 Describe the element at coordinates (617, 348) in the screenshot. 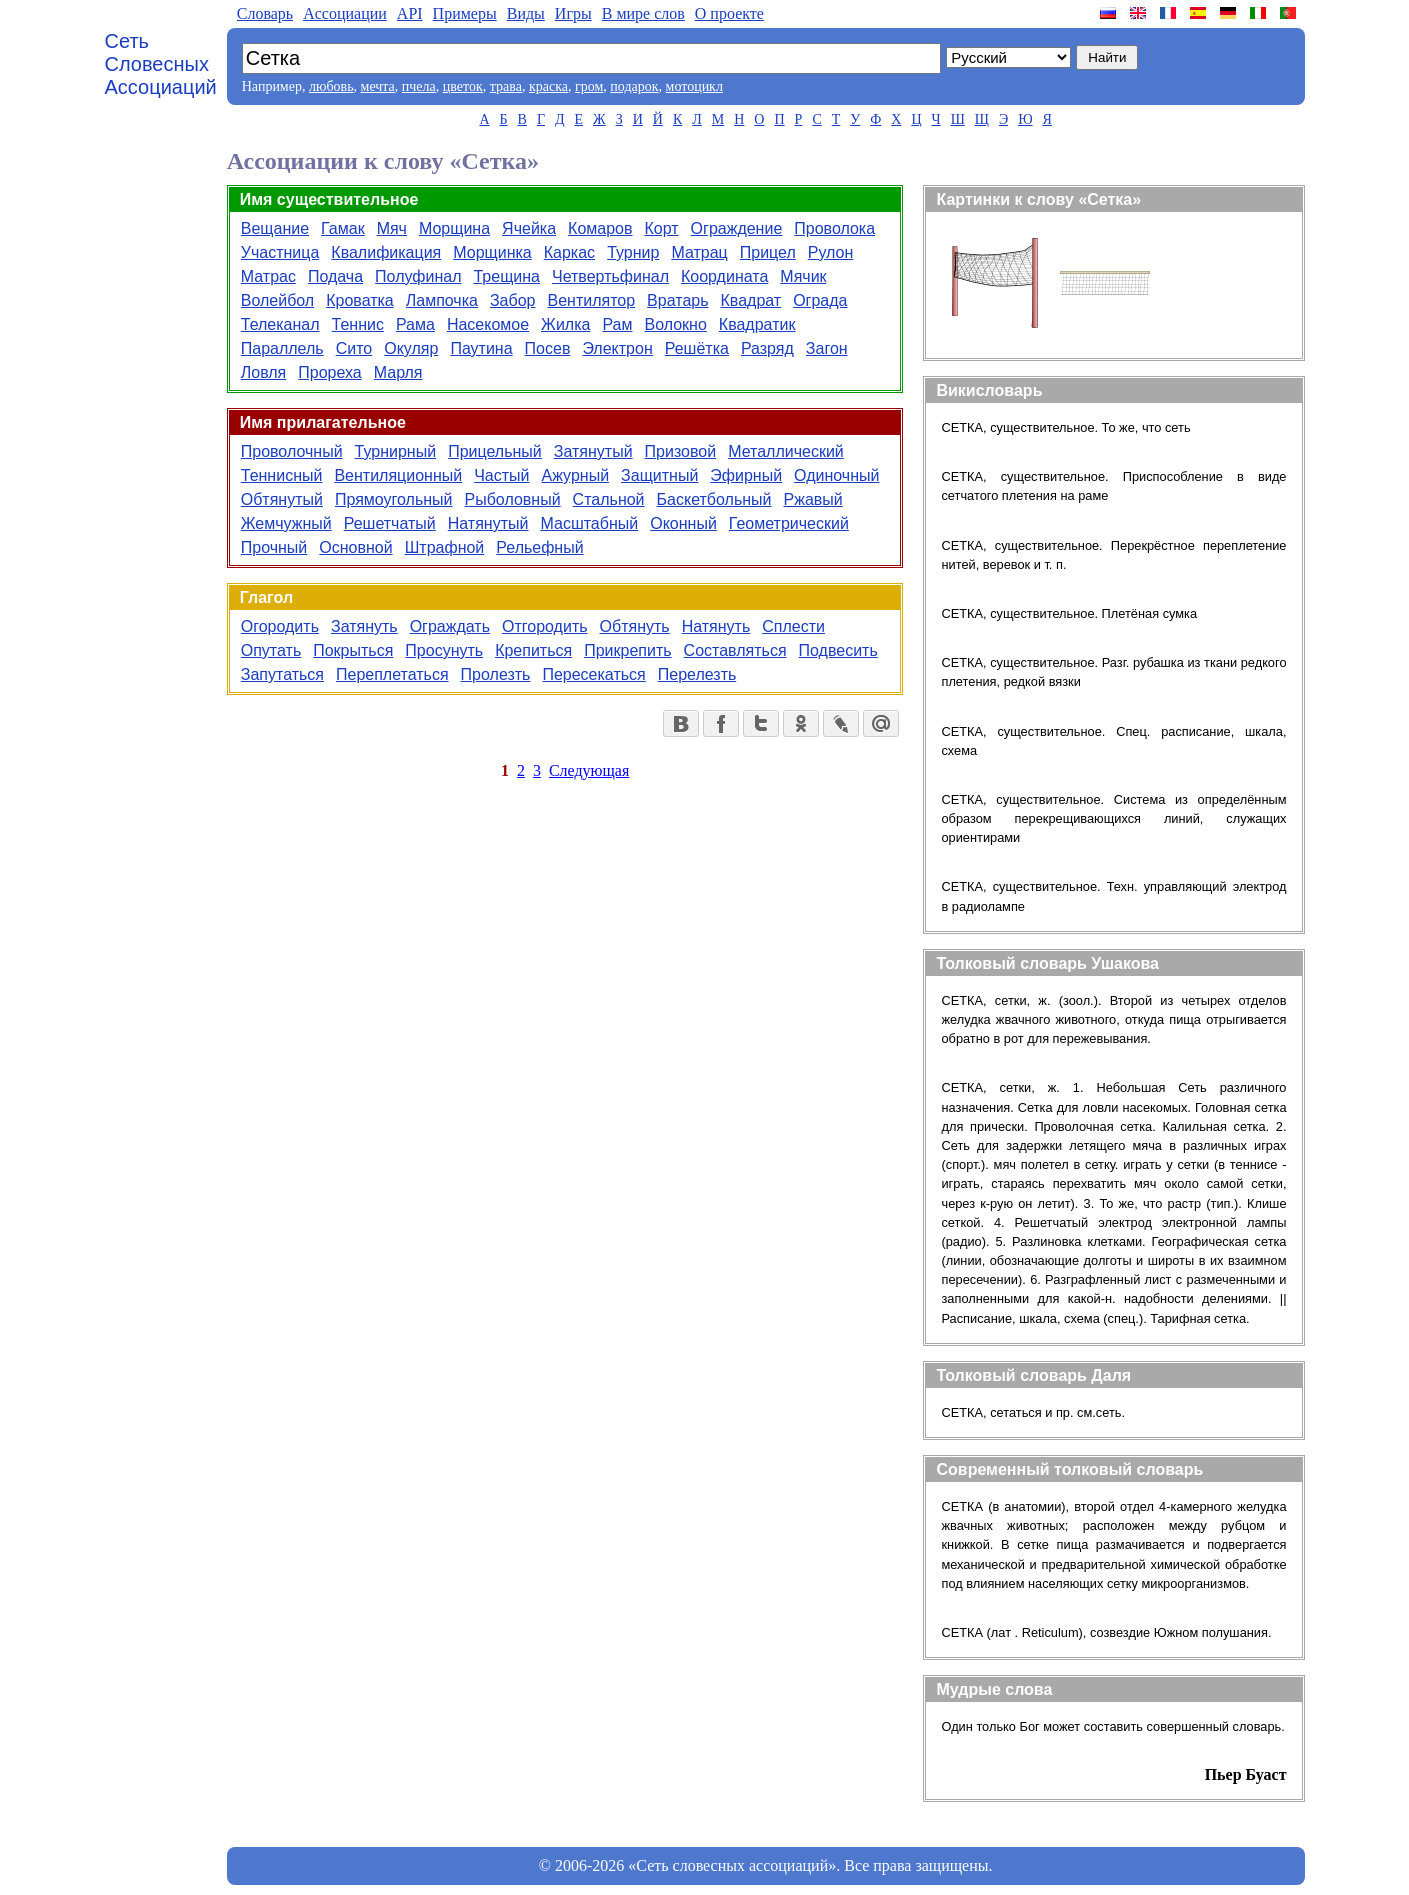

I see `Электрон` at that location.